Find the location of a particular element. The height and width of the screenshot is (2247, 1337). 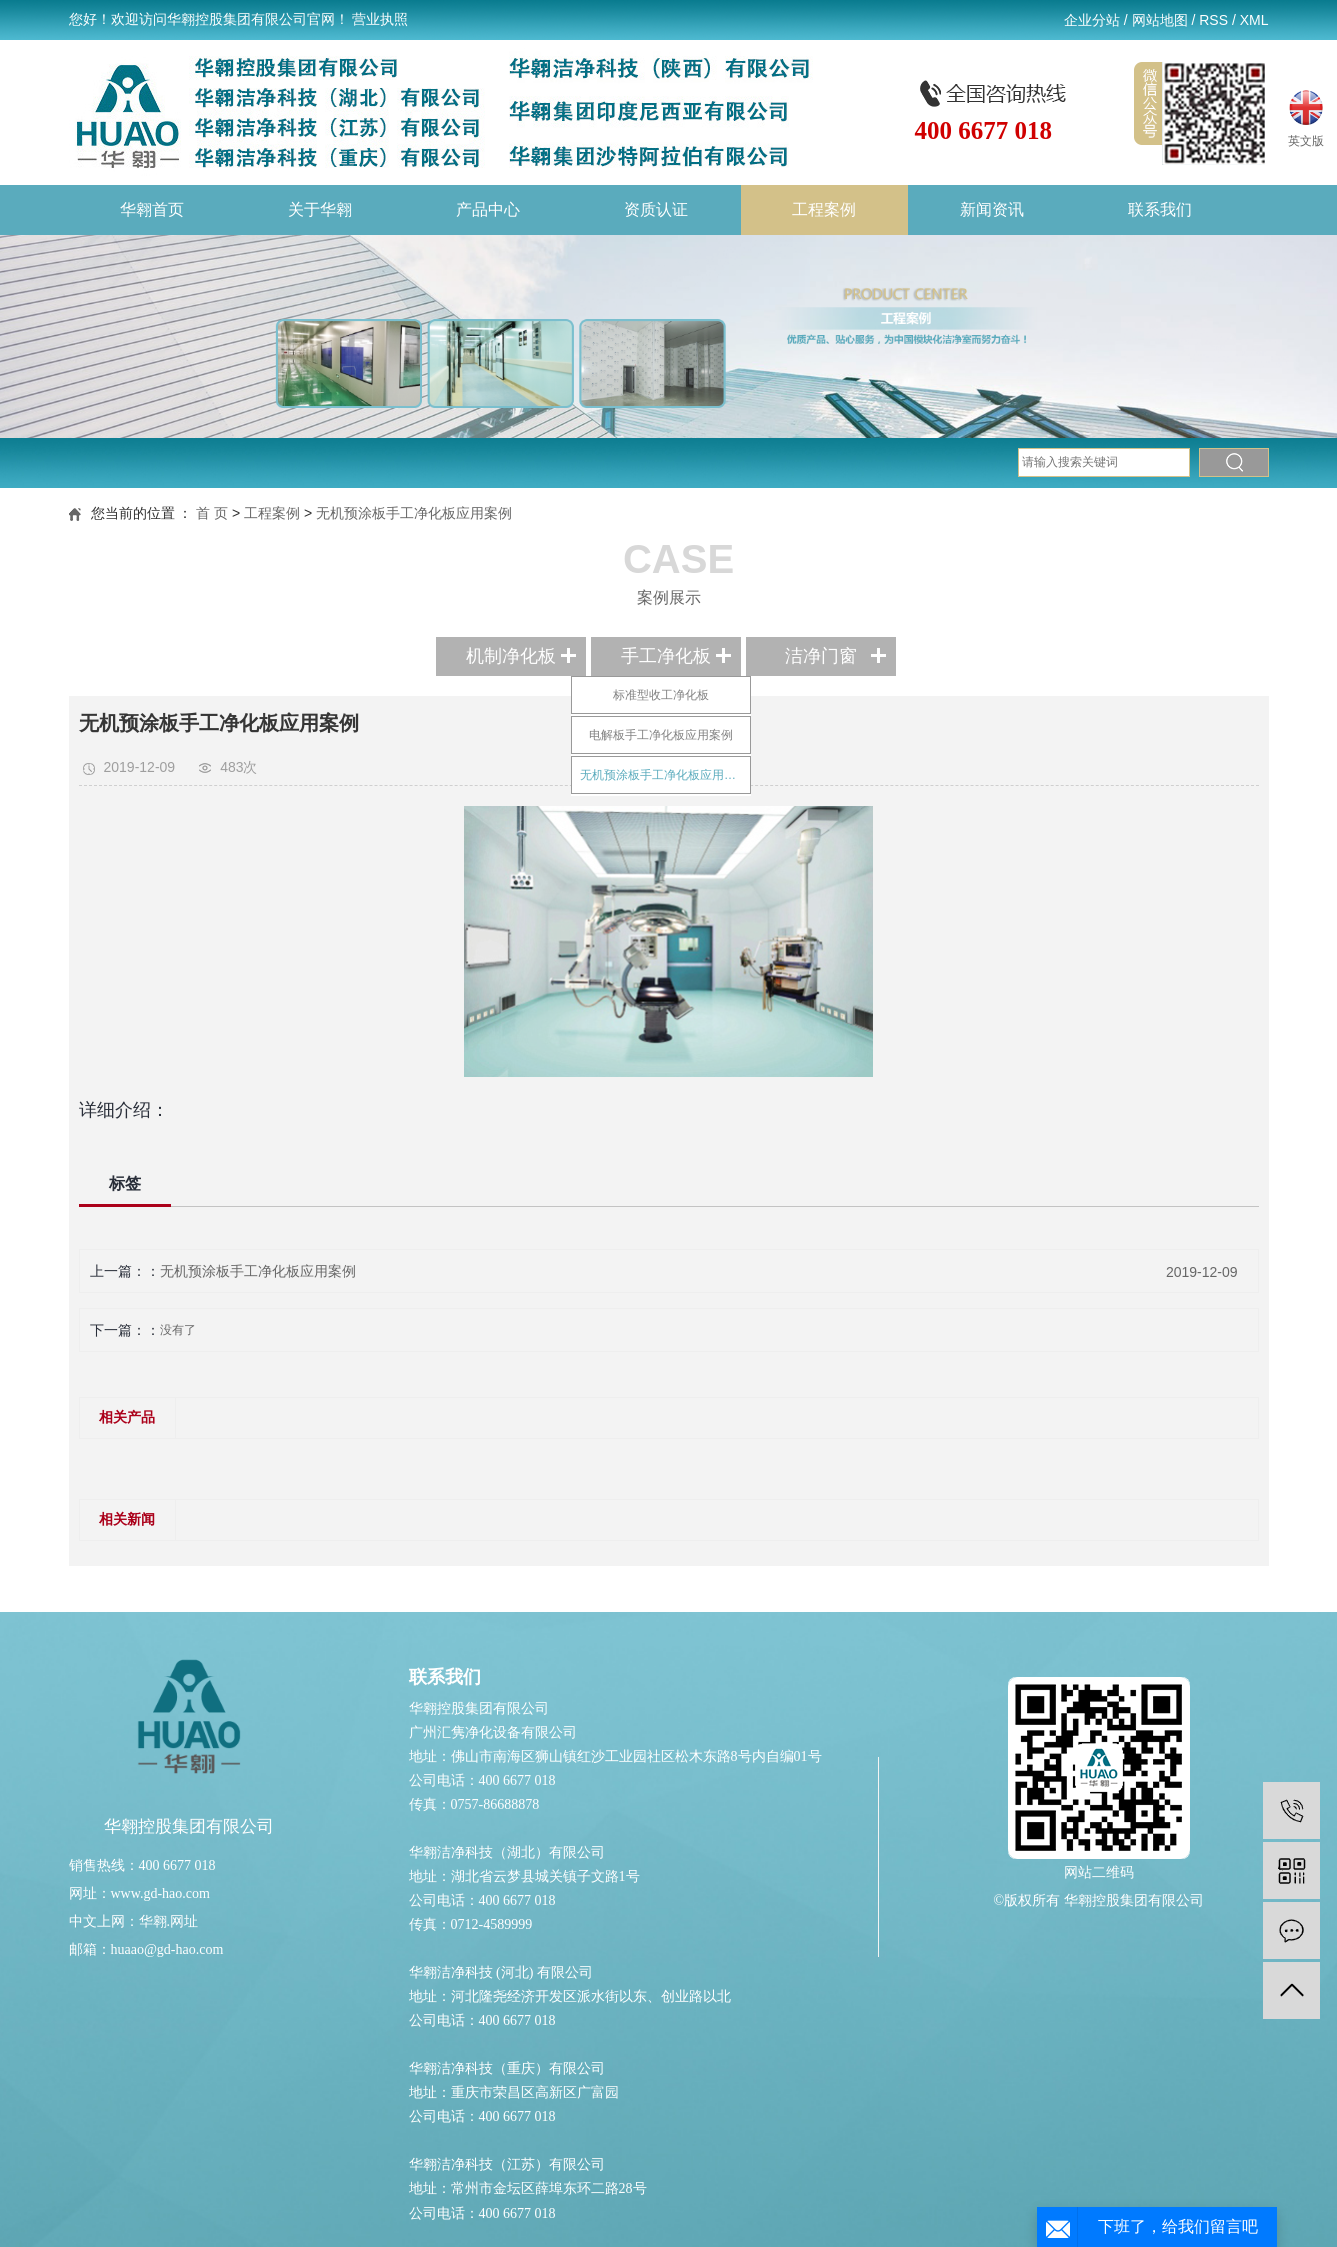

电解板手工净化板应用案例 is located at coordinates (661, 735).